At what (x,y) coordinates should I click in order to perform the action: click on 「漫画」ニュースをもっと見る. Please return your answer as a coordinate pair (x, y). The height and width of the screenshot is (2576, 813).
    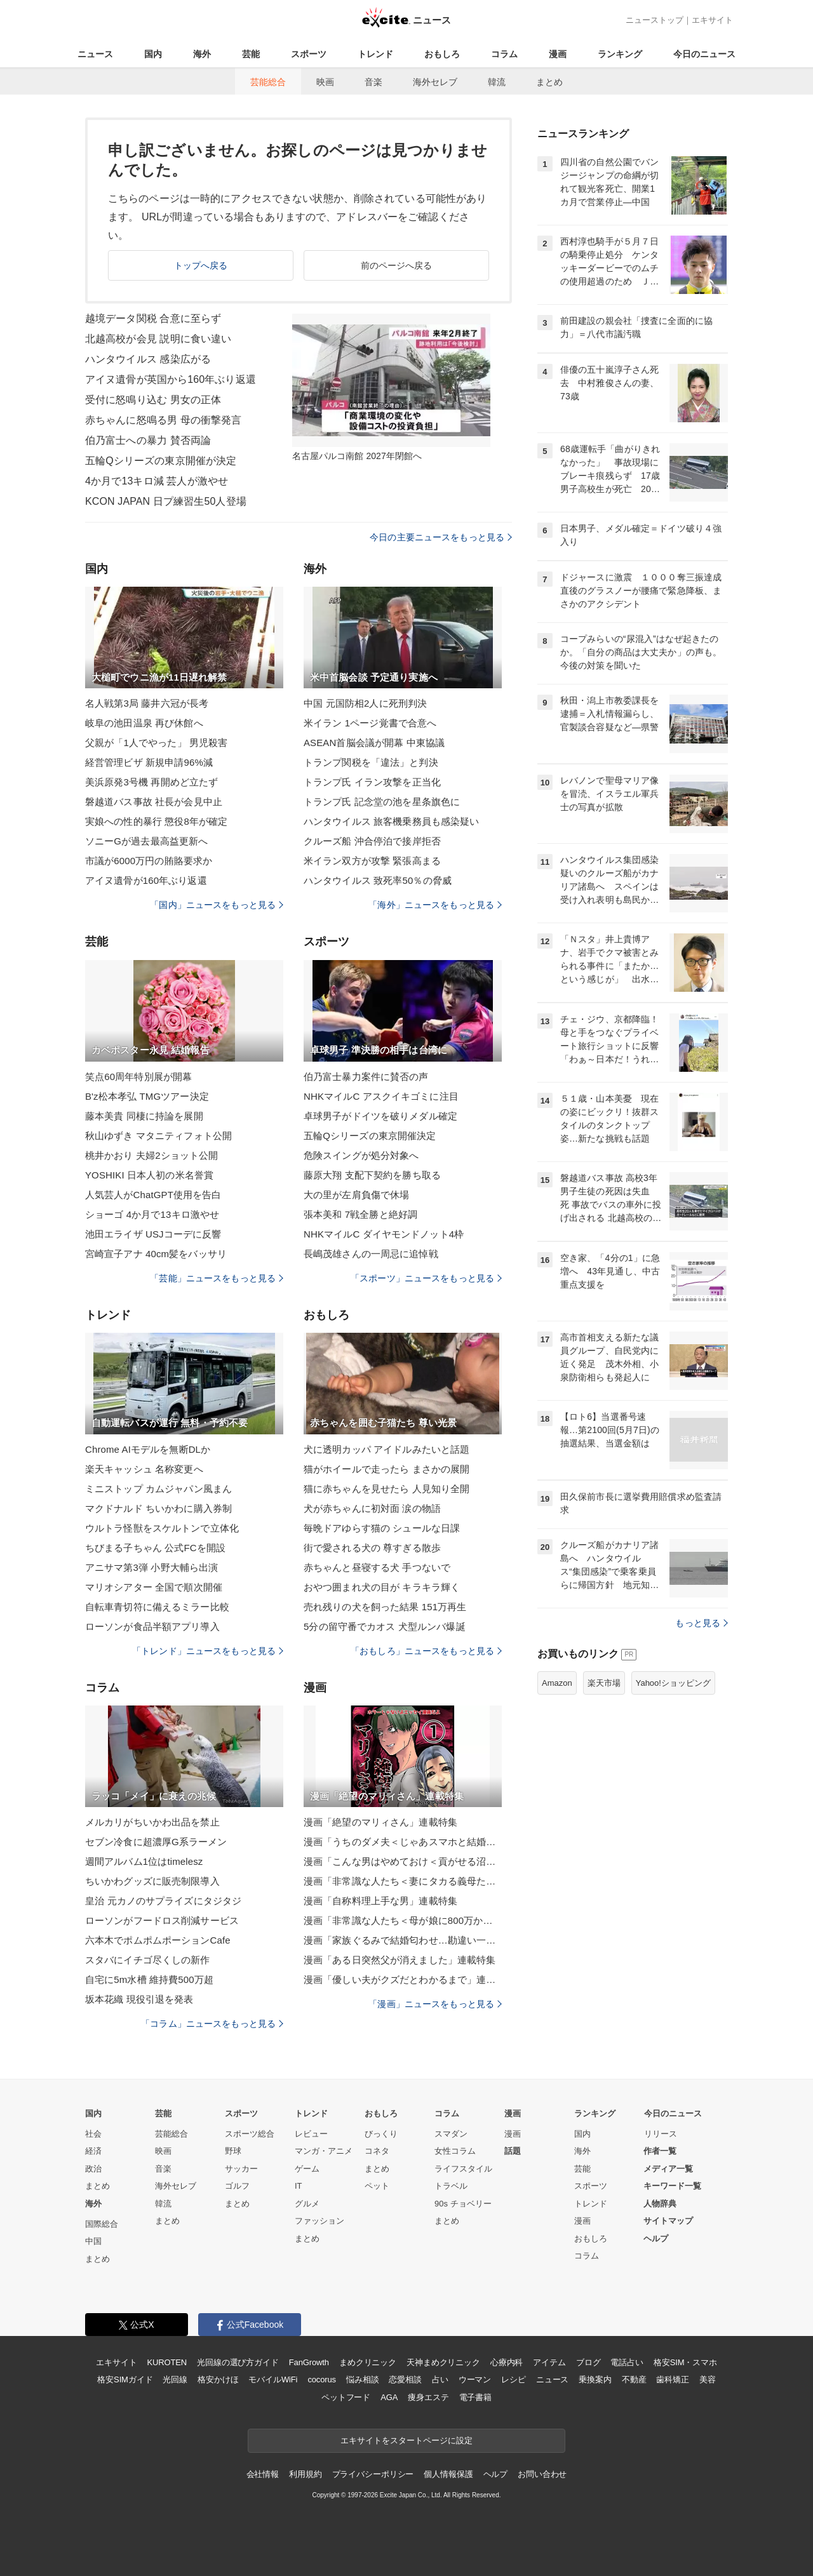
    Looking at the image, I should click on (435, 2004).